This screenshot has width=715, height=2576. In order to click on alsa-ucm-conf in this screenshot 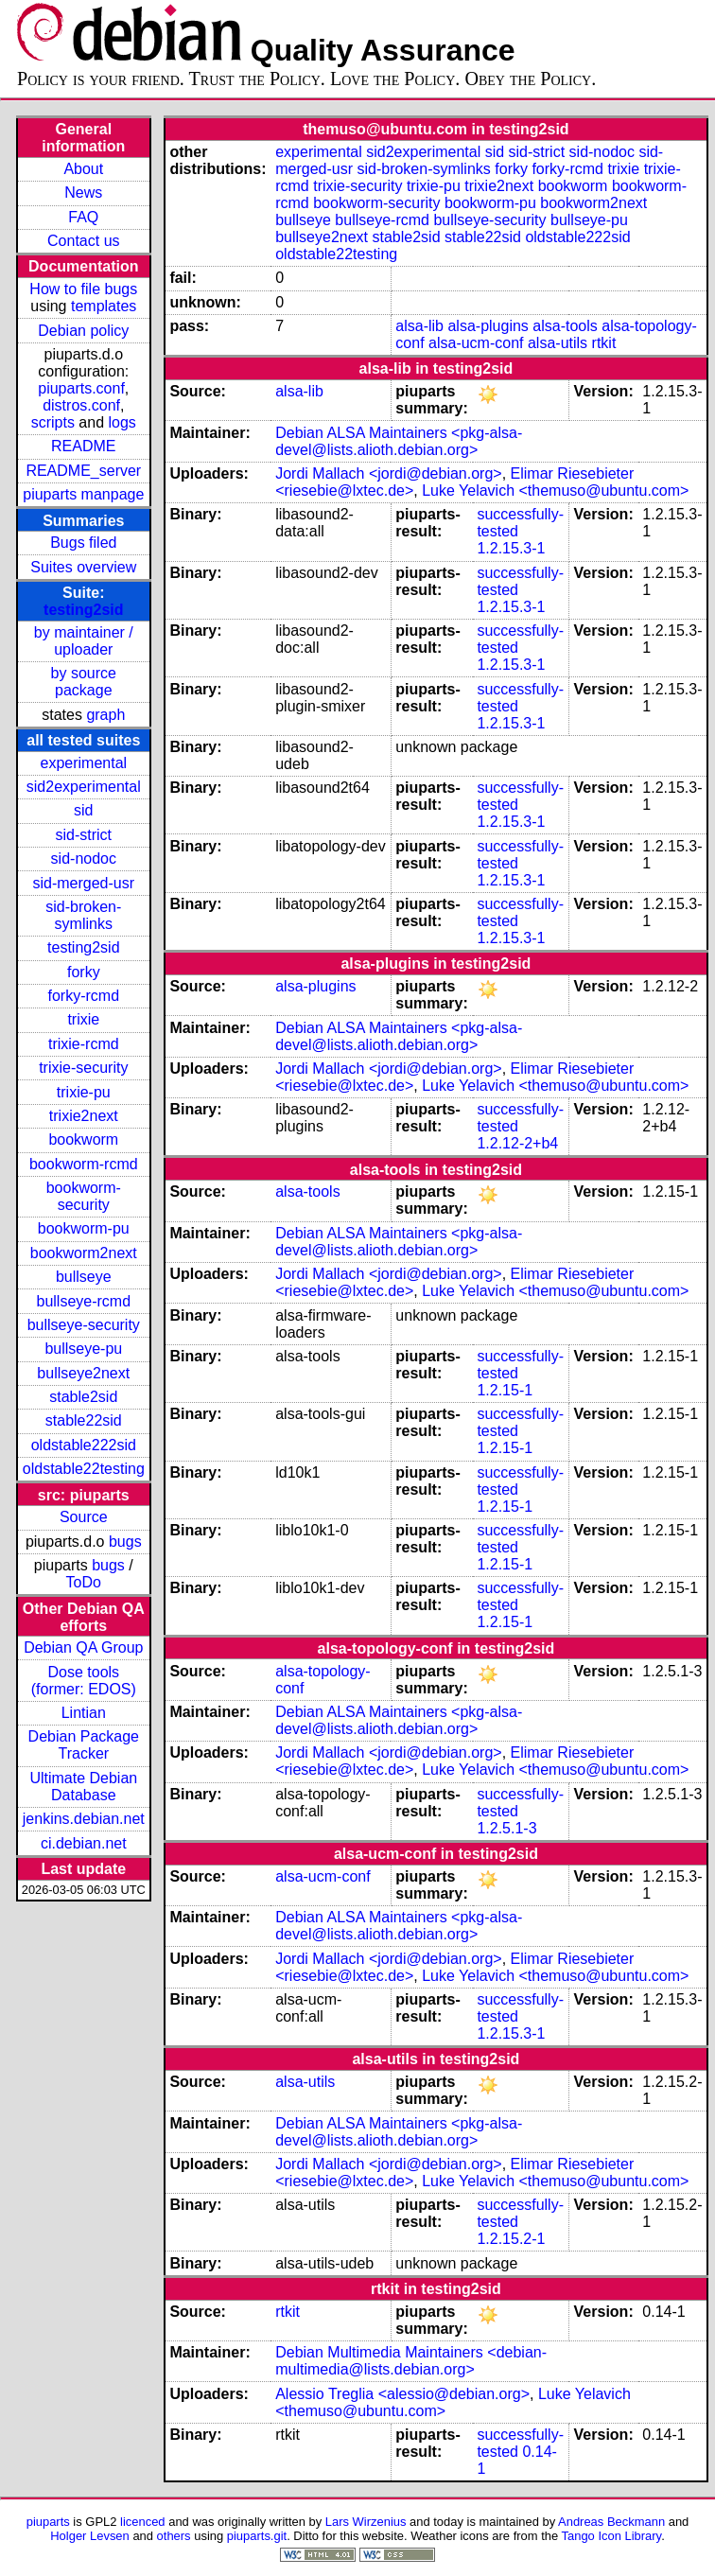, I will do `click(475, 343)`.